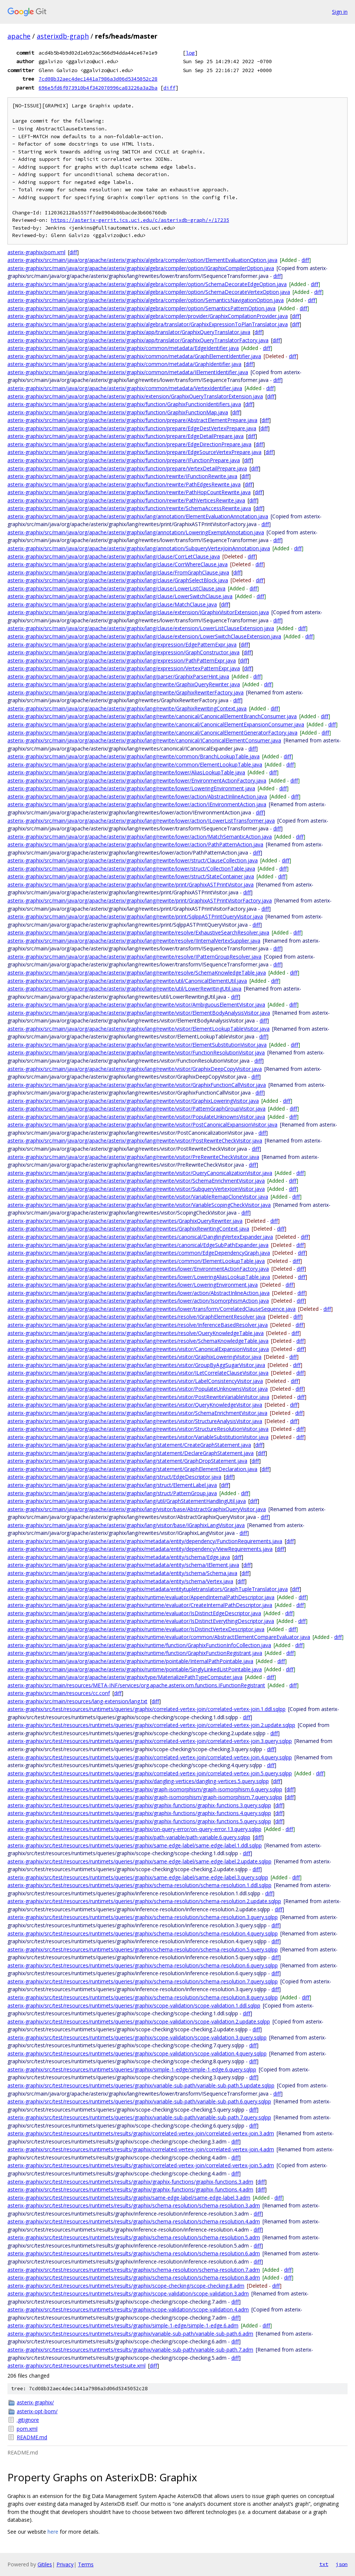  What do you see at coordinates (130, 2189) in the screenshot?
I see `asterix-graphix/src/test/resources/runtimets/results/graphix/graphix-functions/graphix-functions.4.adm` at bounding box center [130, 2189].